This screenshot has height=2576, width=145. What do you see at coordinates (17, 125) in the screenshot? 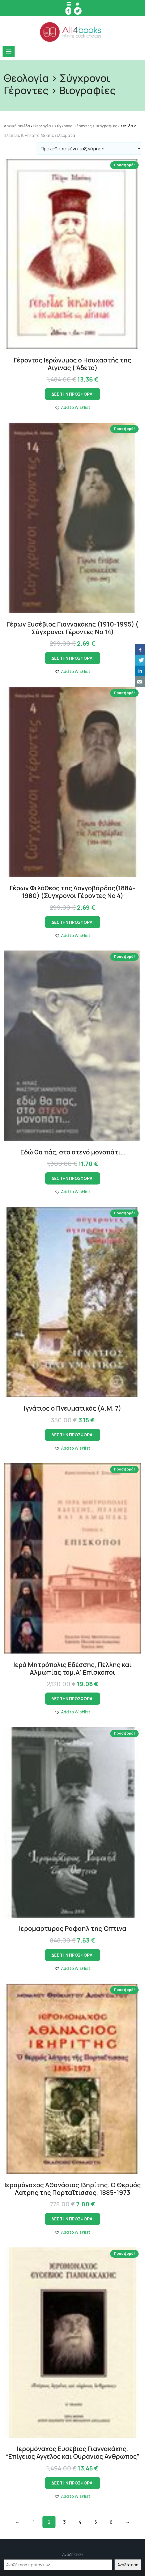
I see `Αρχική σελίδα` at bounding box center [17, 125].